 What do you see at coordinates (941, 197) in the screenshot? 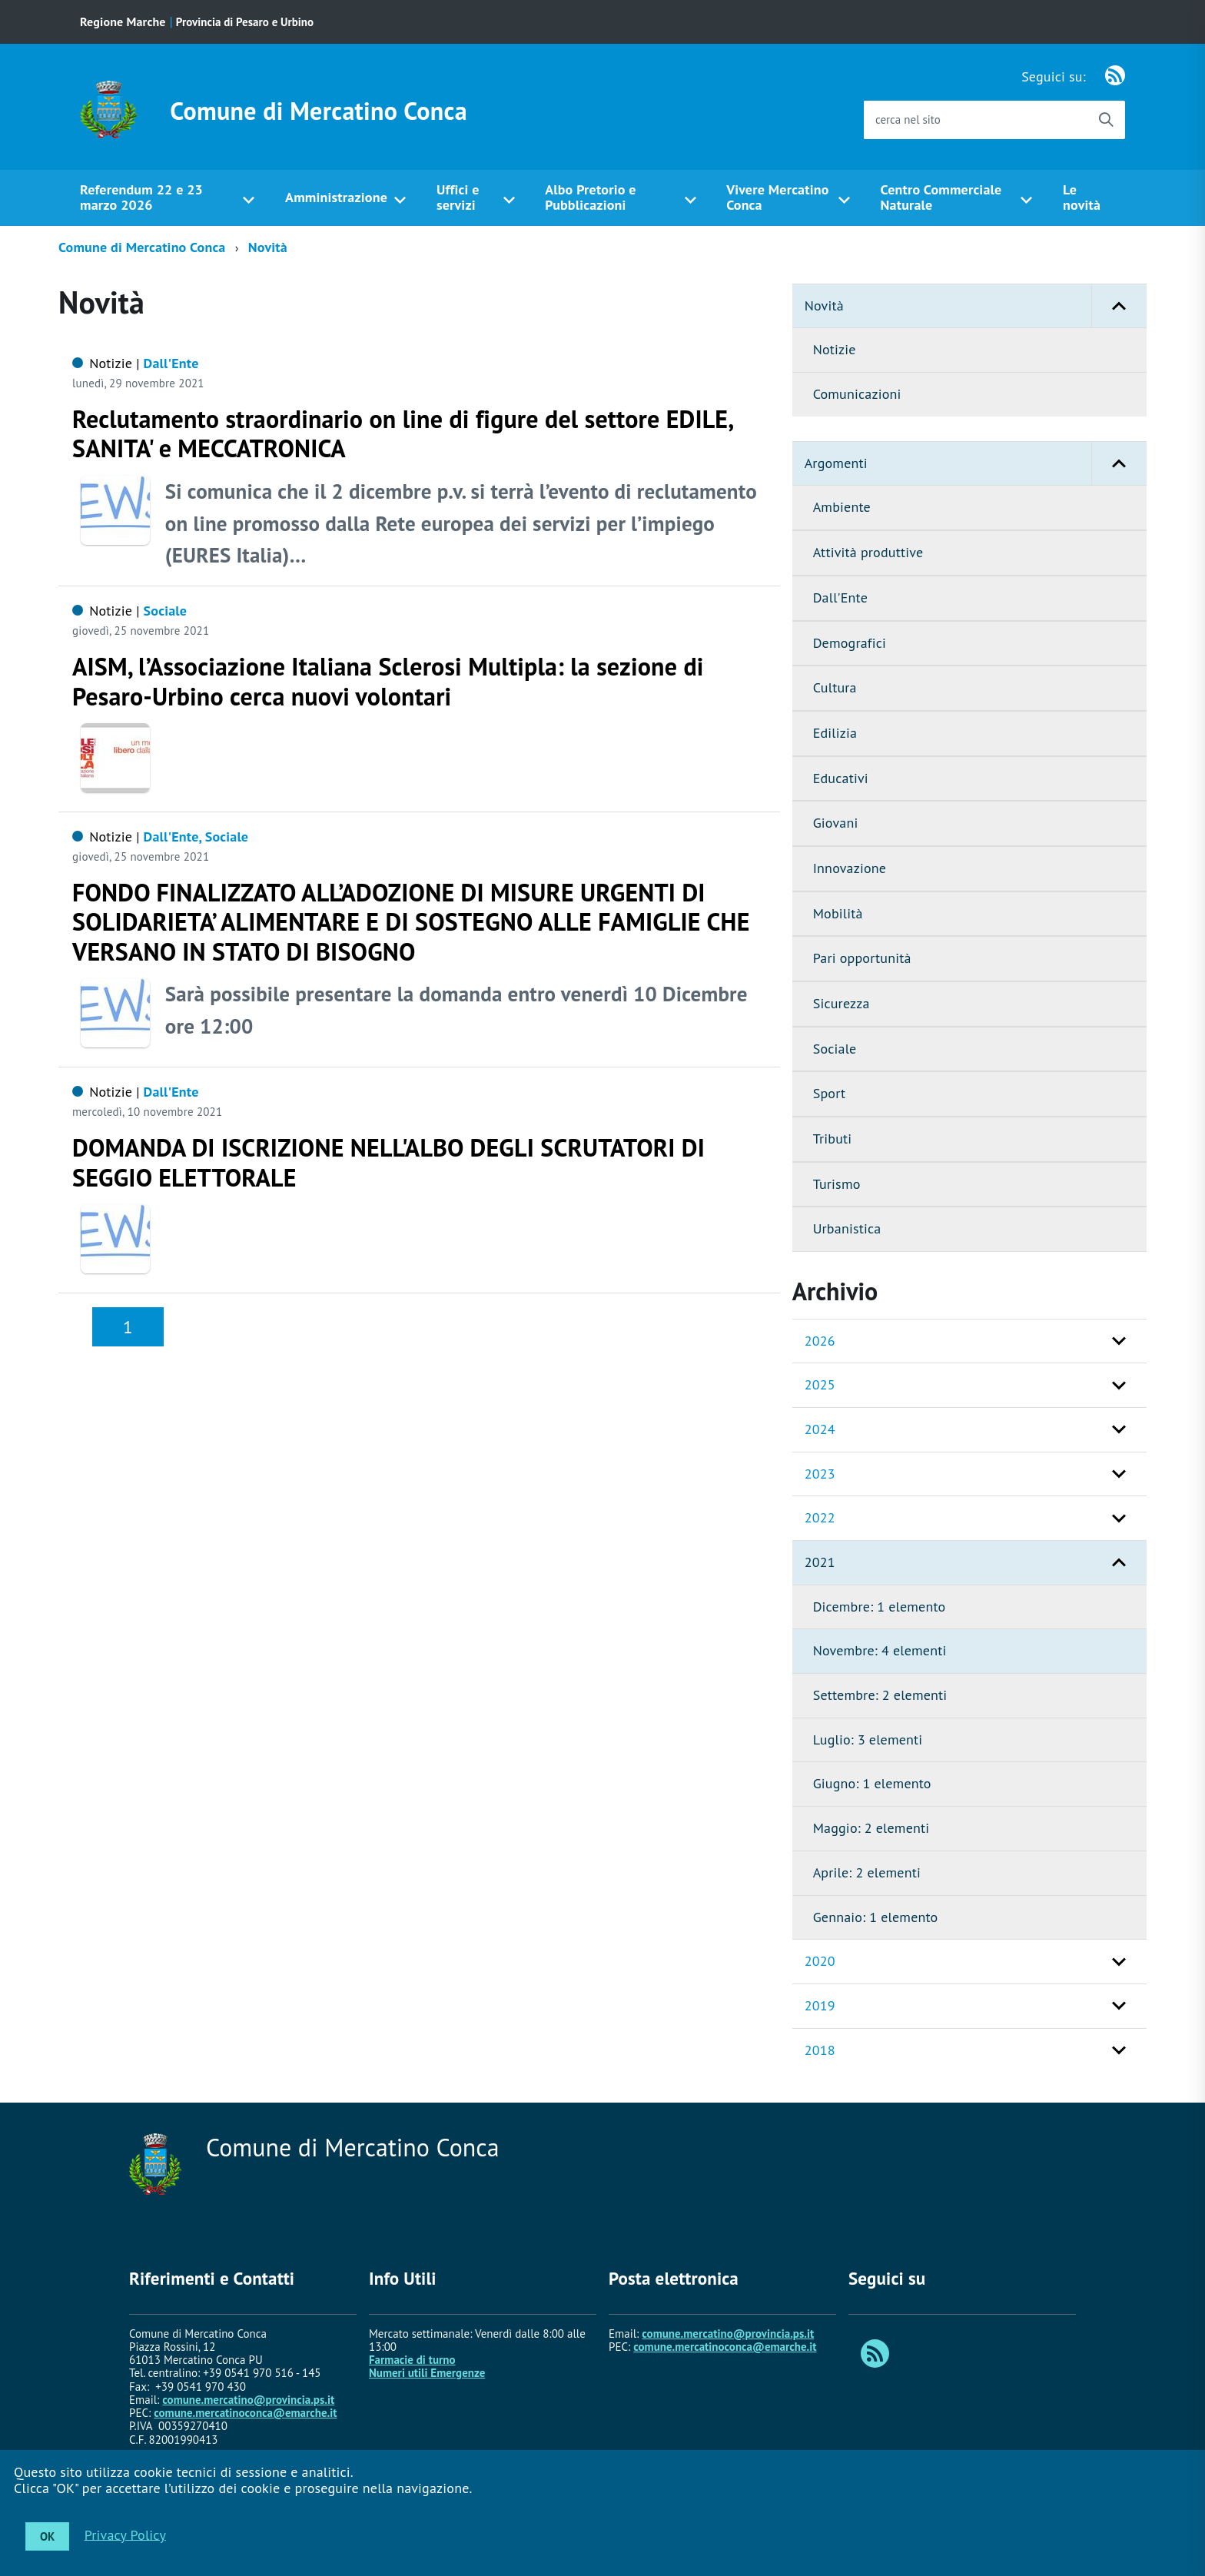
I see `Centro Commerciale Naturale` at bounding box center [941, 197].